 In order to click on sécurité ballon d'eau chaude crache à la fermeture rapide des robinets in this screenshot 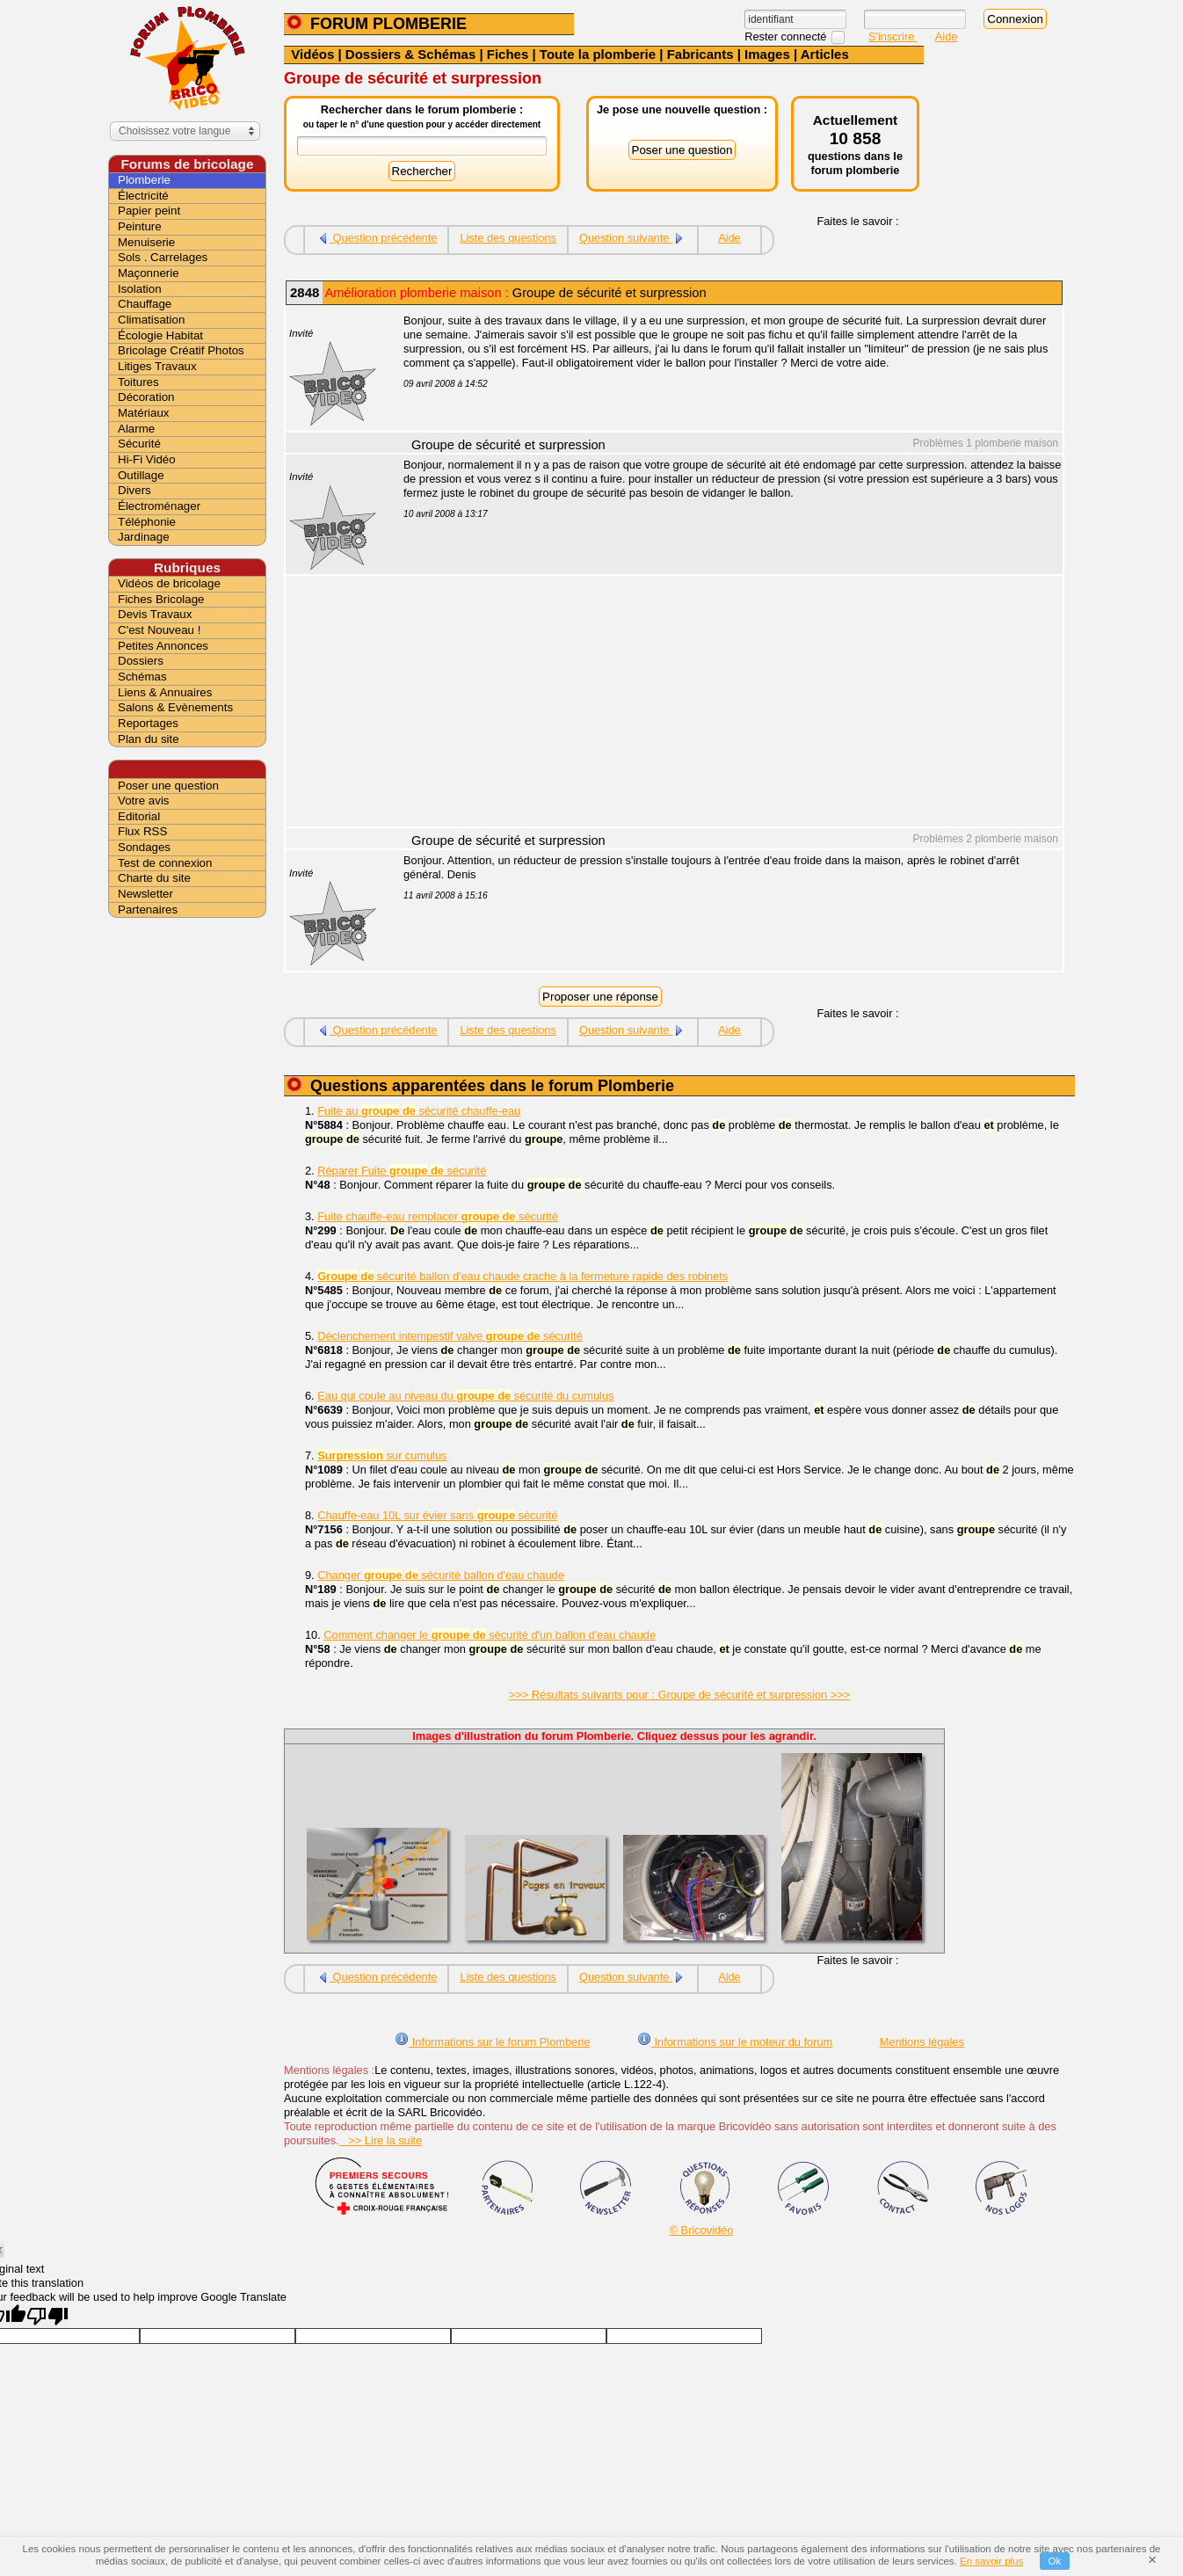, I will do `click(522, 1276)`.